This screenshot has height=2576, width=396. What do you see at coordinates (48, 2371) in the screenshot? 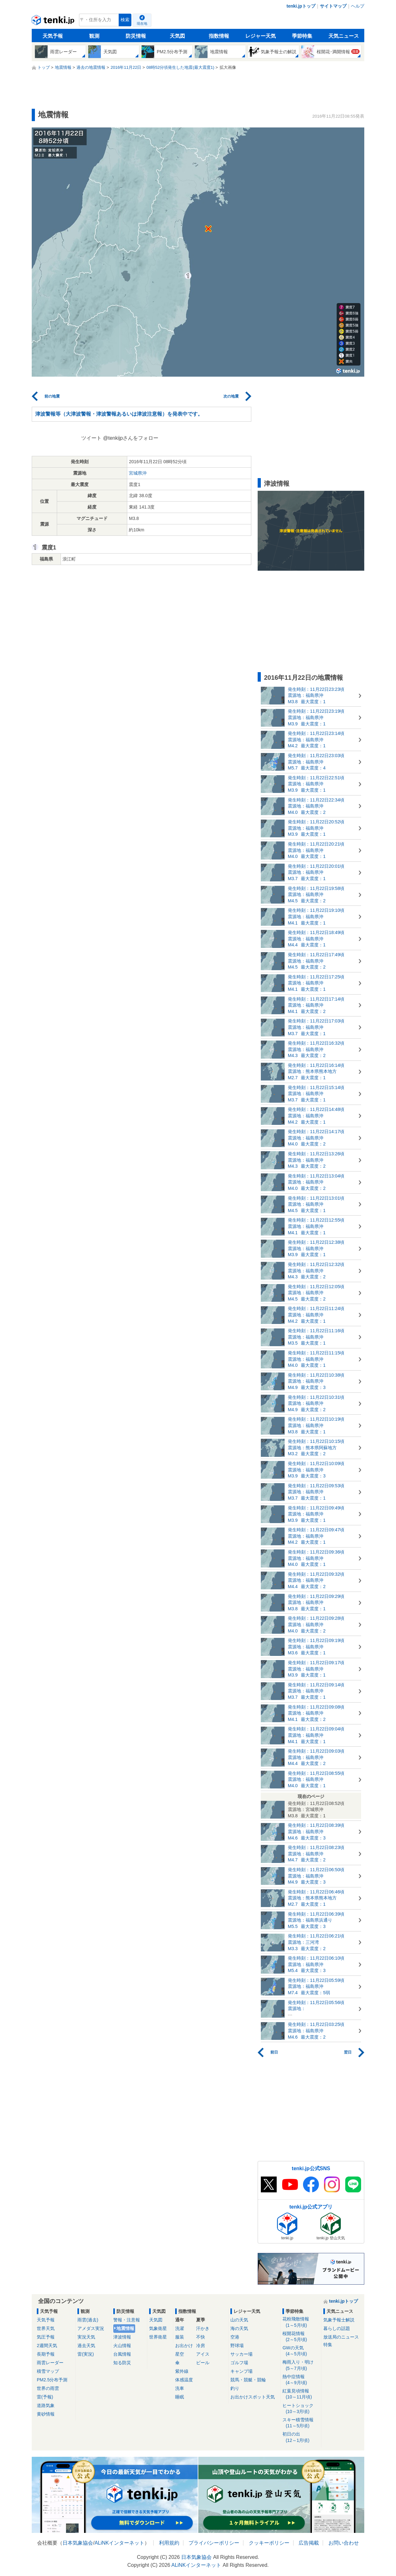
I see `積雪マップ` at bounding box center [48, 2371].